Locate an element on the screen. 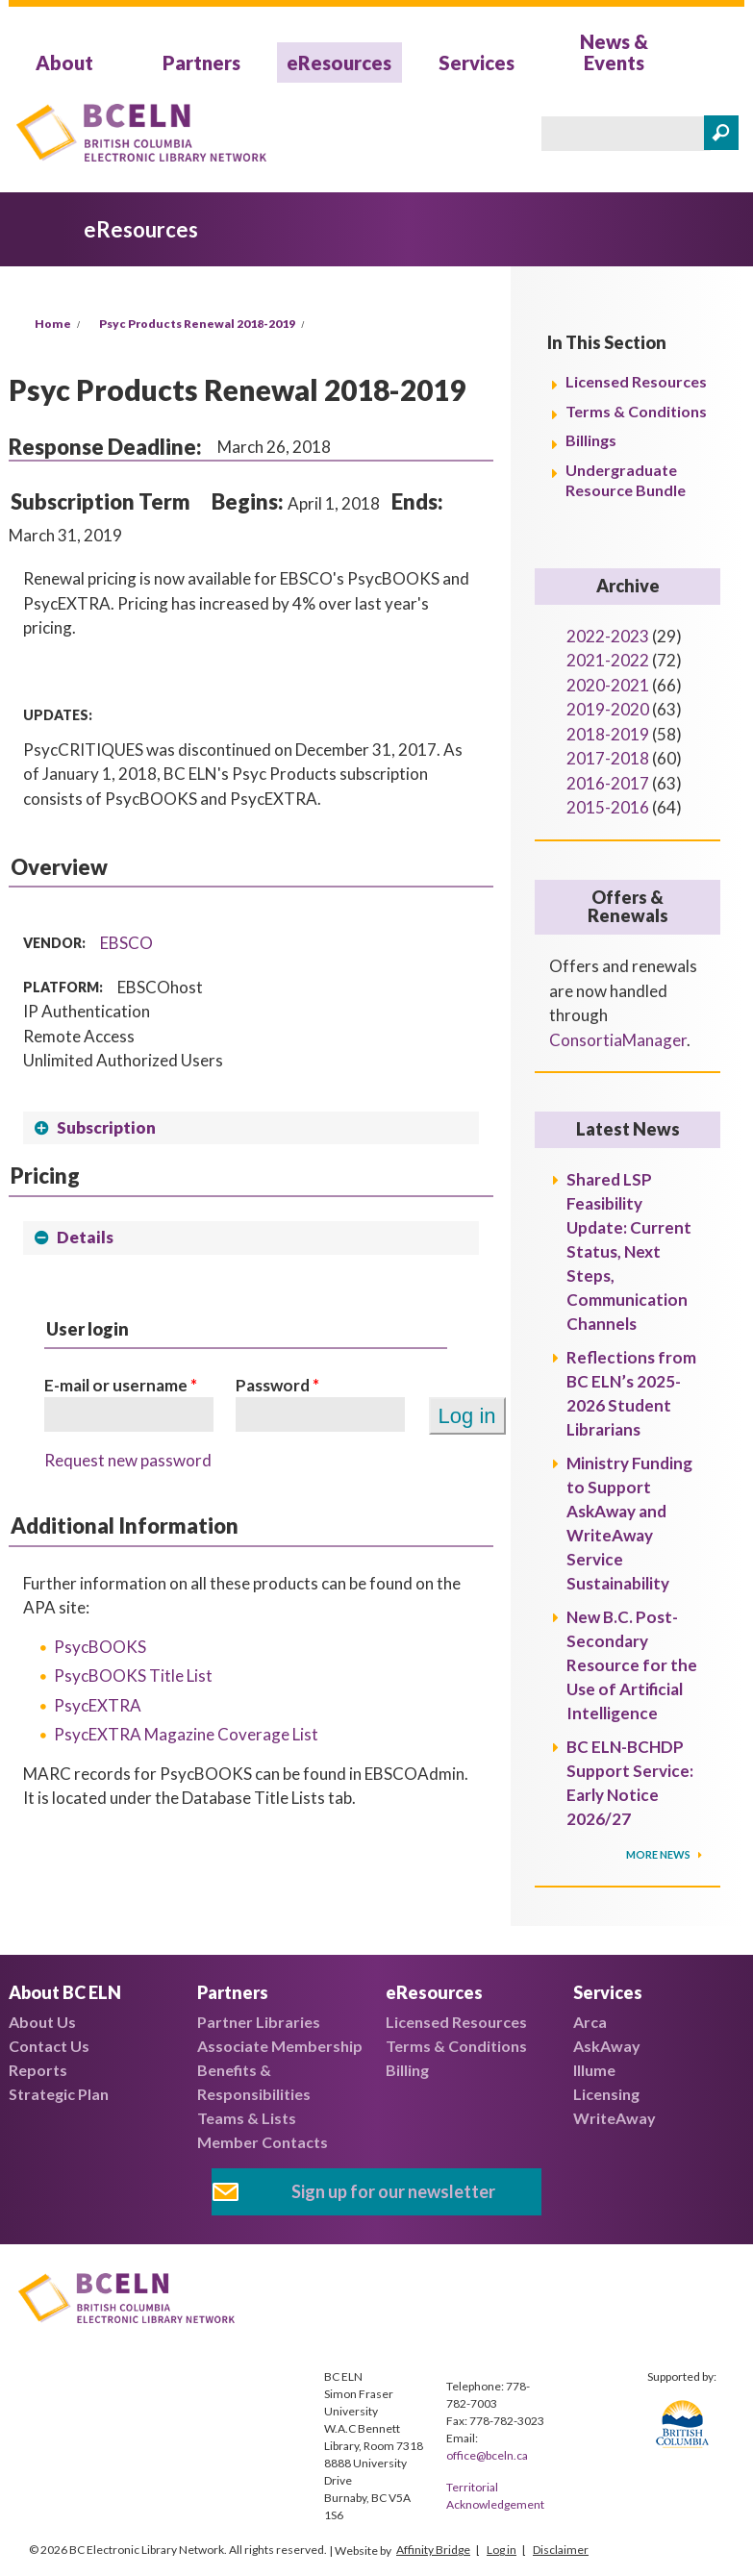 The height and width of the screenshot is (2576, 753). Sign up for our newsletter is located at coordinates (393, 2191).